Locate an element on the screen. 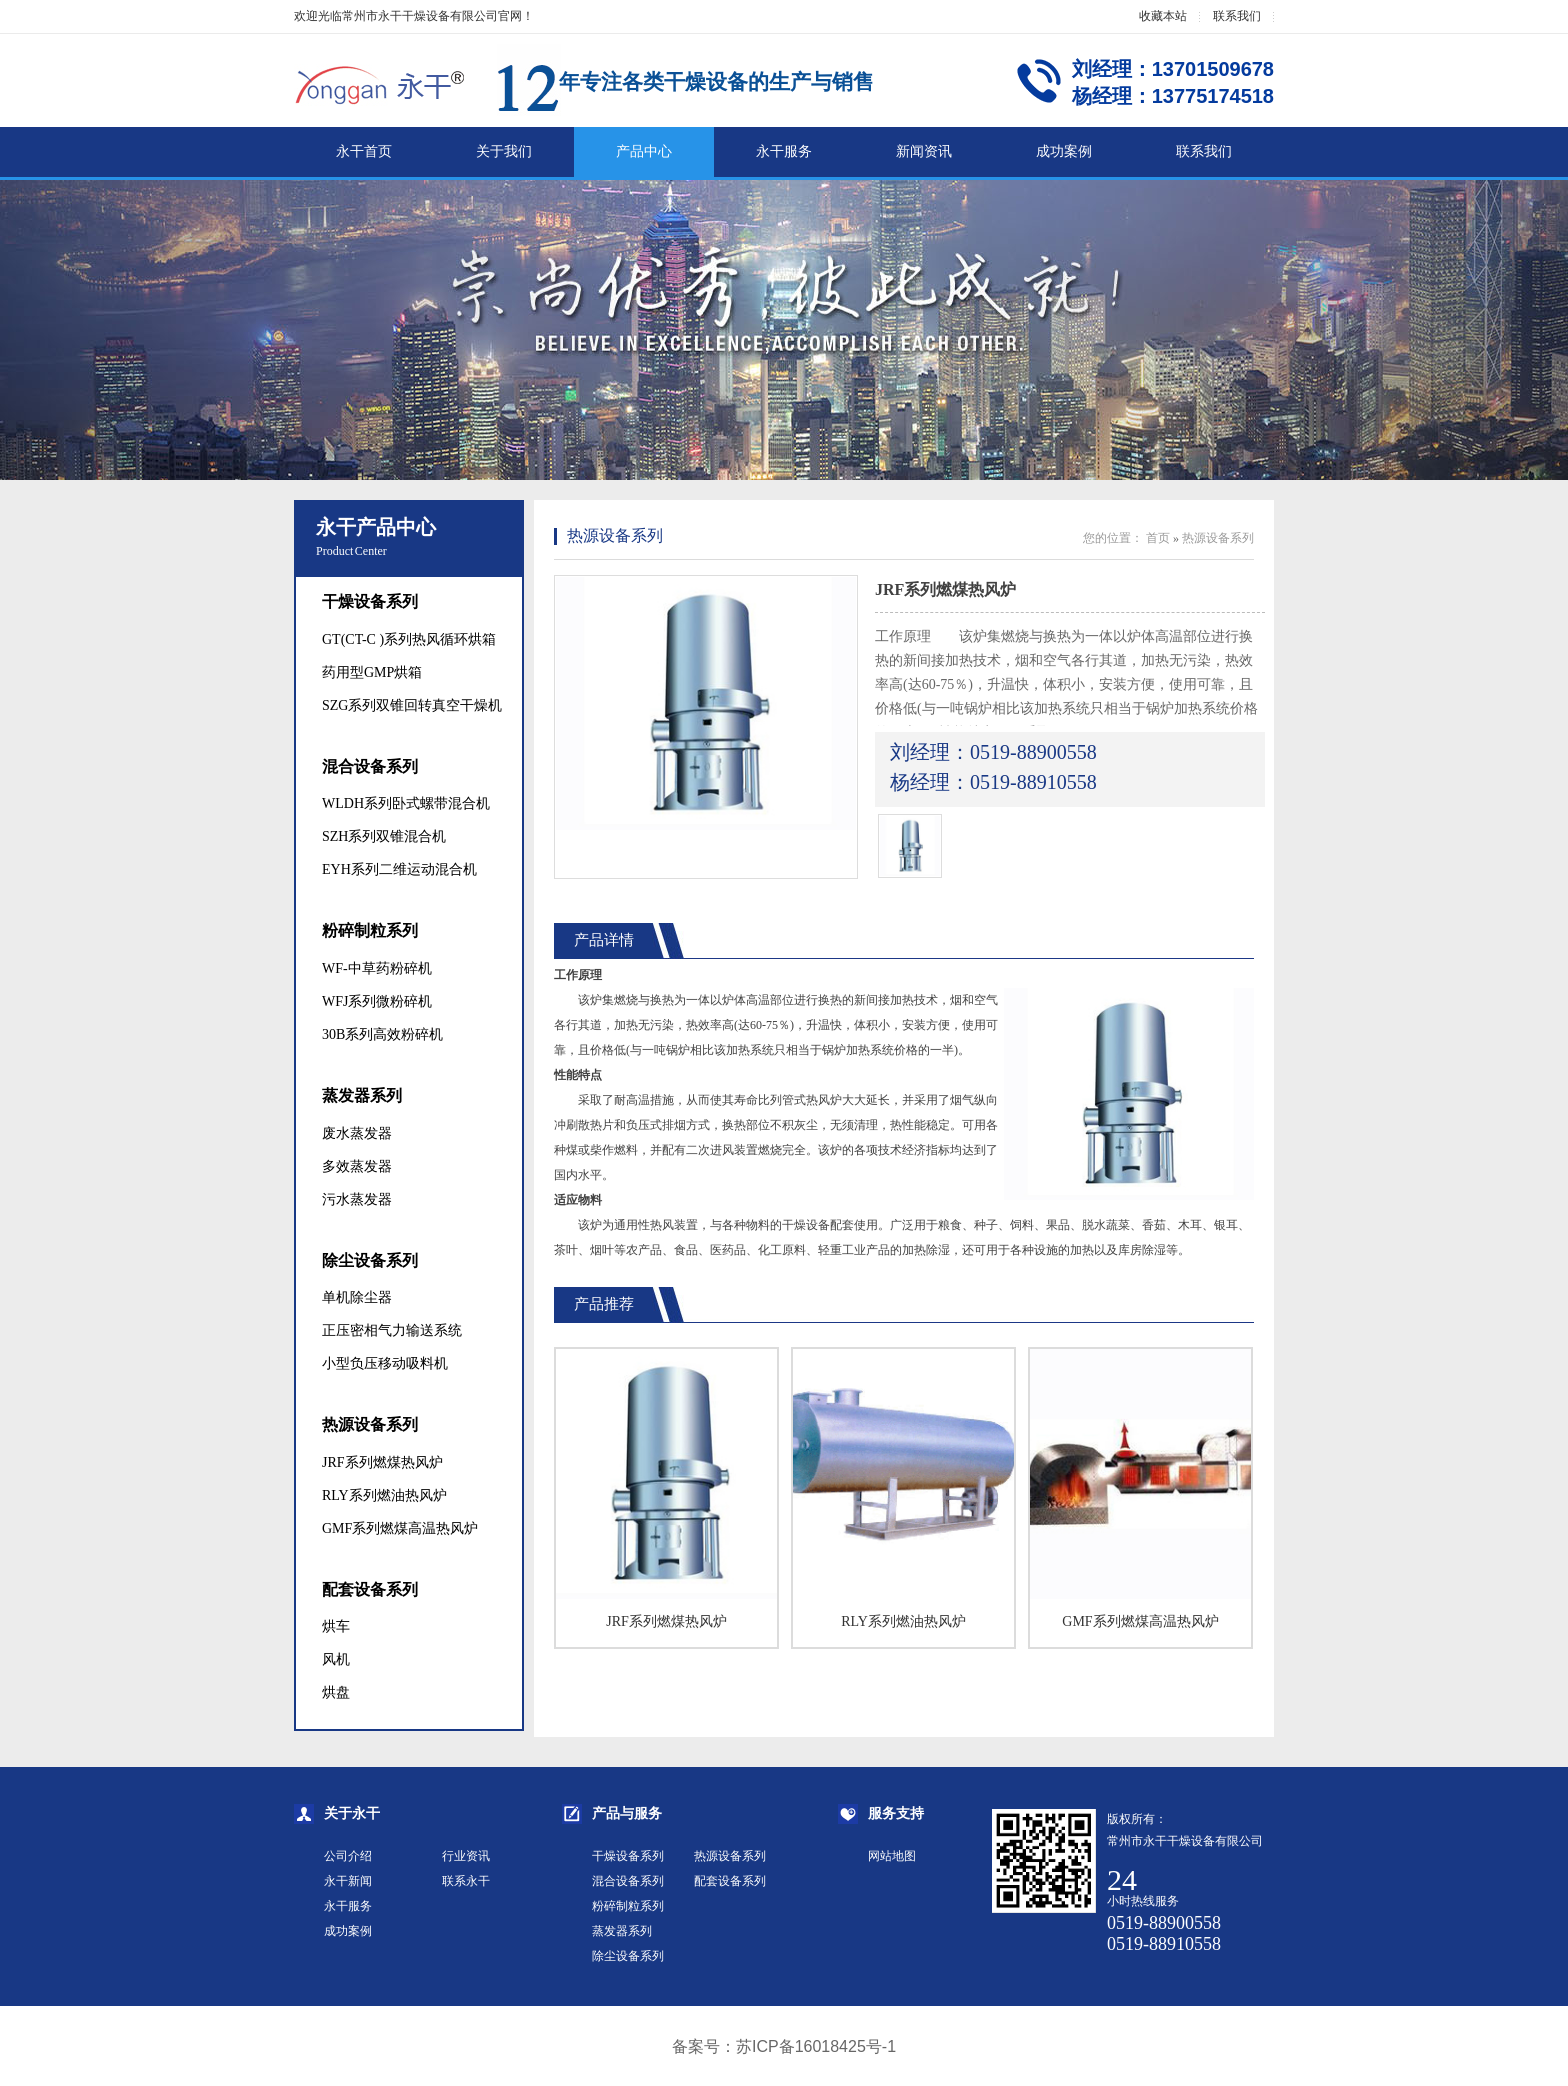 The width and height of the screenshot is (1568, 2086). 蒸发器系列 is located at coordinates (362, 1095).